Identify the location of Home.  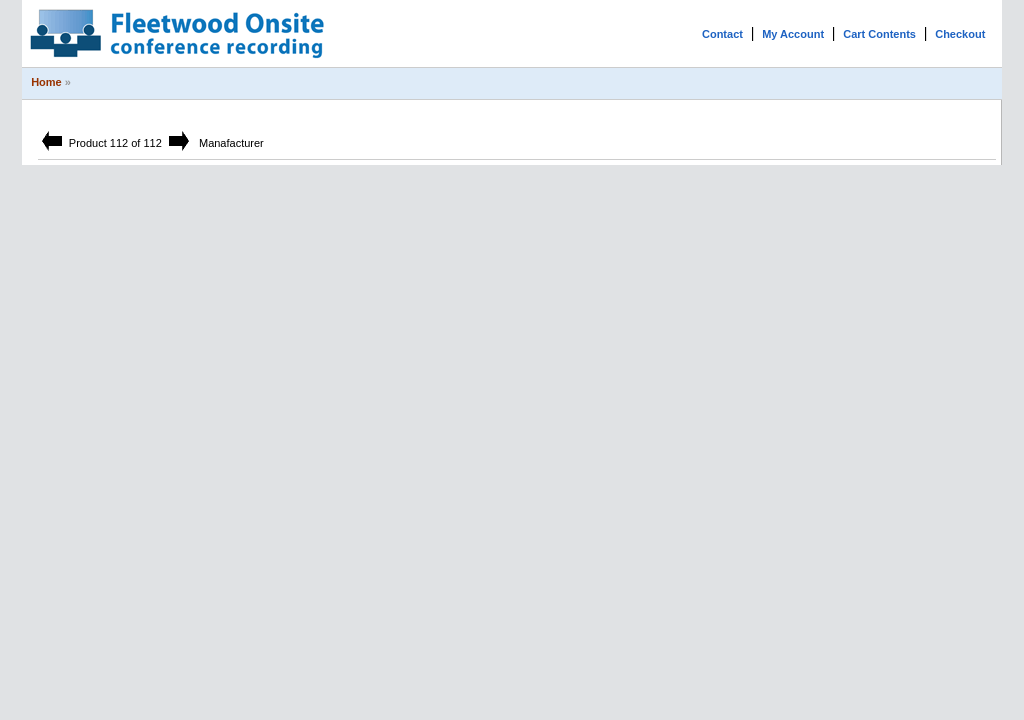
(46, 82).